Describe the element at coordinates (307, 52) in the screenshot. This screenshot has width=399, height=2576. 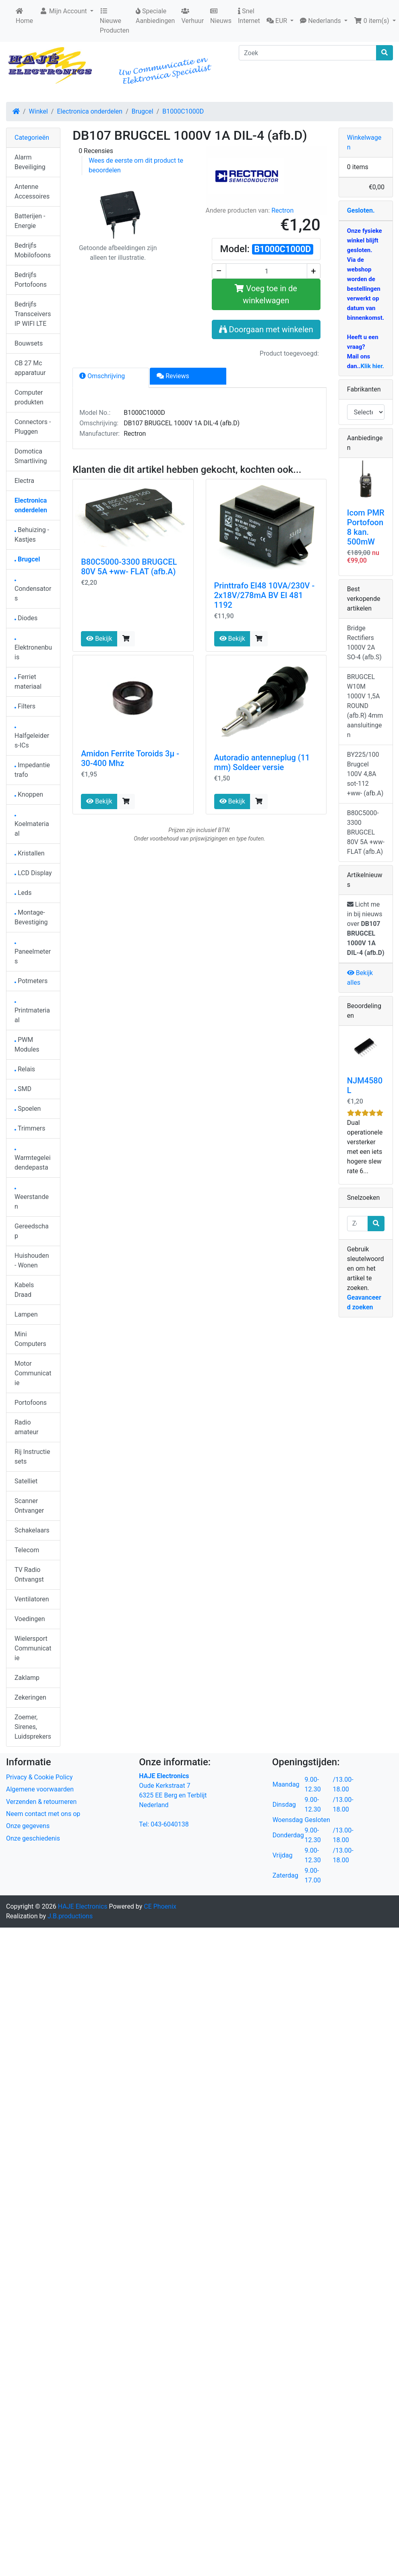
I see `[Zoek]` at that location.